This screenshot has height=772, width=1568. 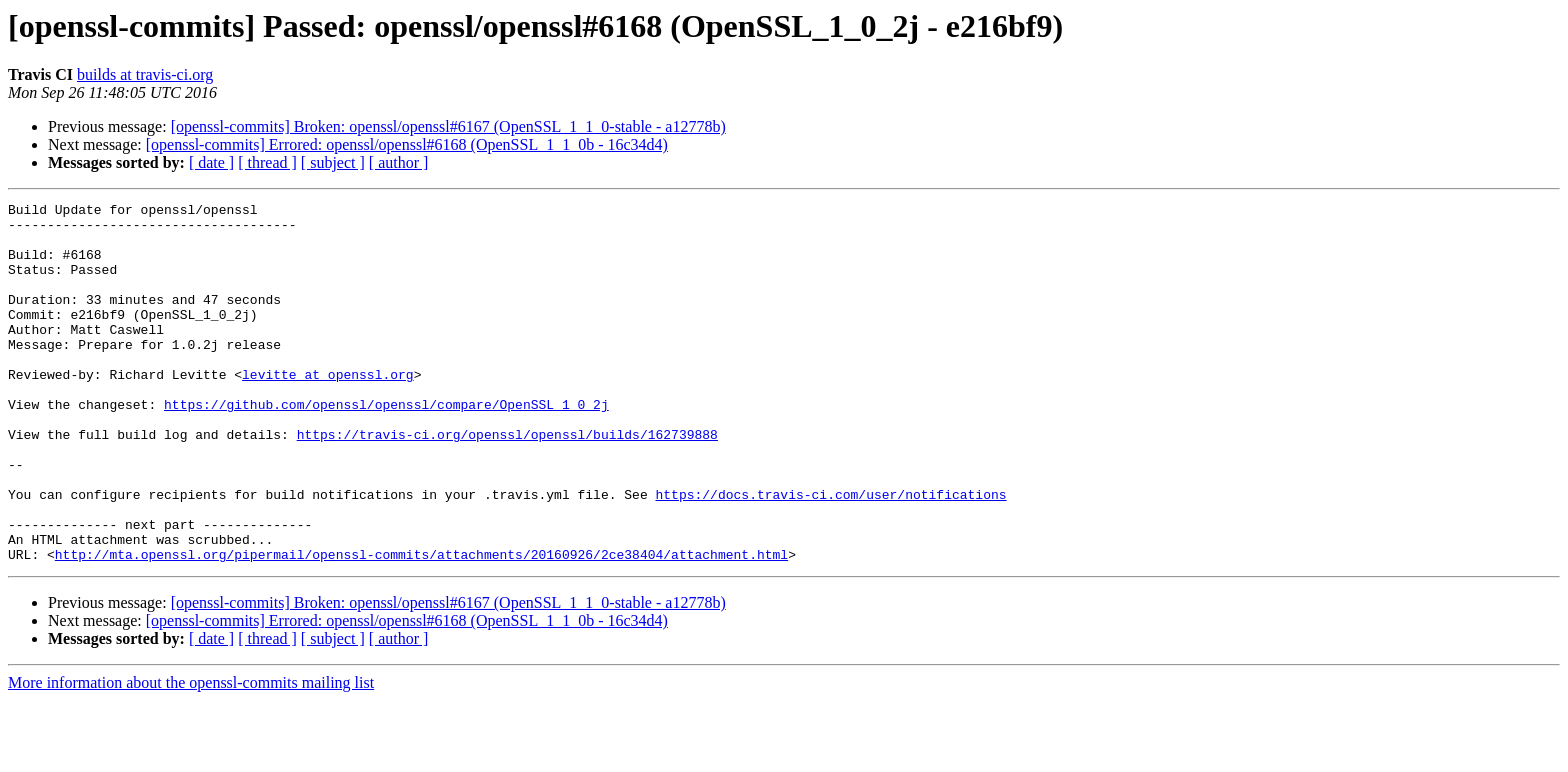 What do you see at coordinates (507, 482) in the screenshot?
I see `https://travis-ci.org/openssl/openssl/builds/162739888` at bounding box center [507, 482].